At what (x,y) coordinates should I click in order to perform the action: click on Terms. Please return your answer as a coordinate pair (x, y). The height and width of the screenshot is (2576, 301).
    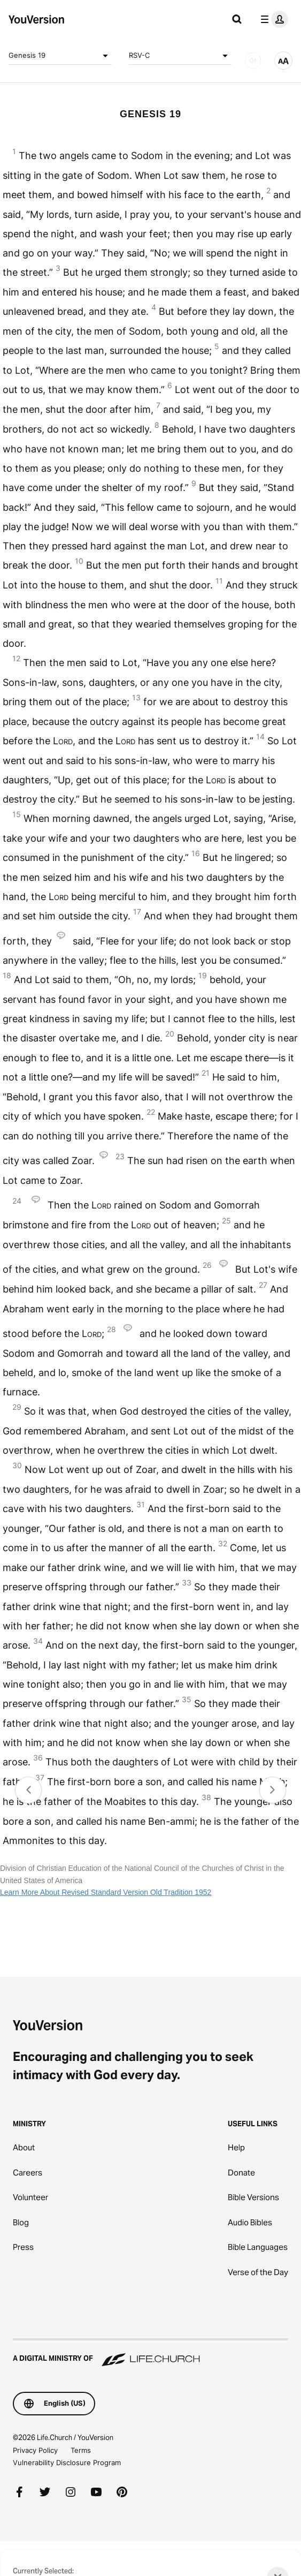
    Looking at the image, I should click on (81, 2450).